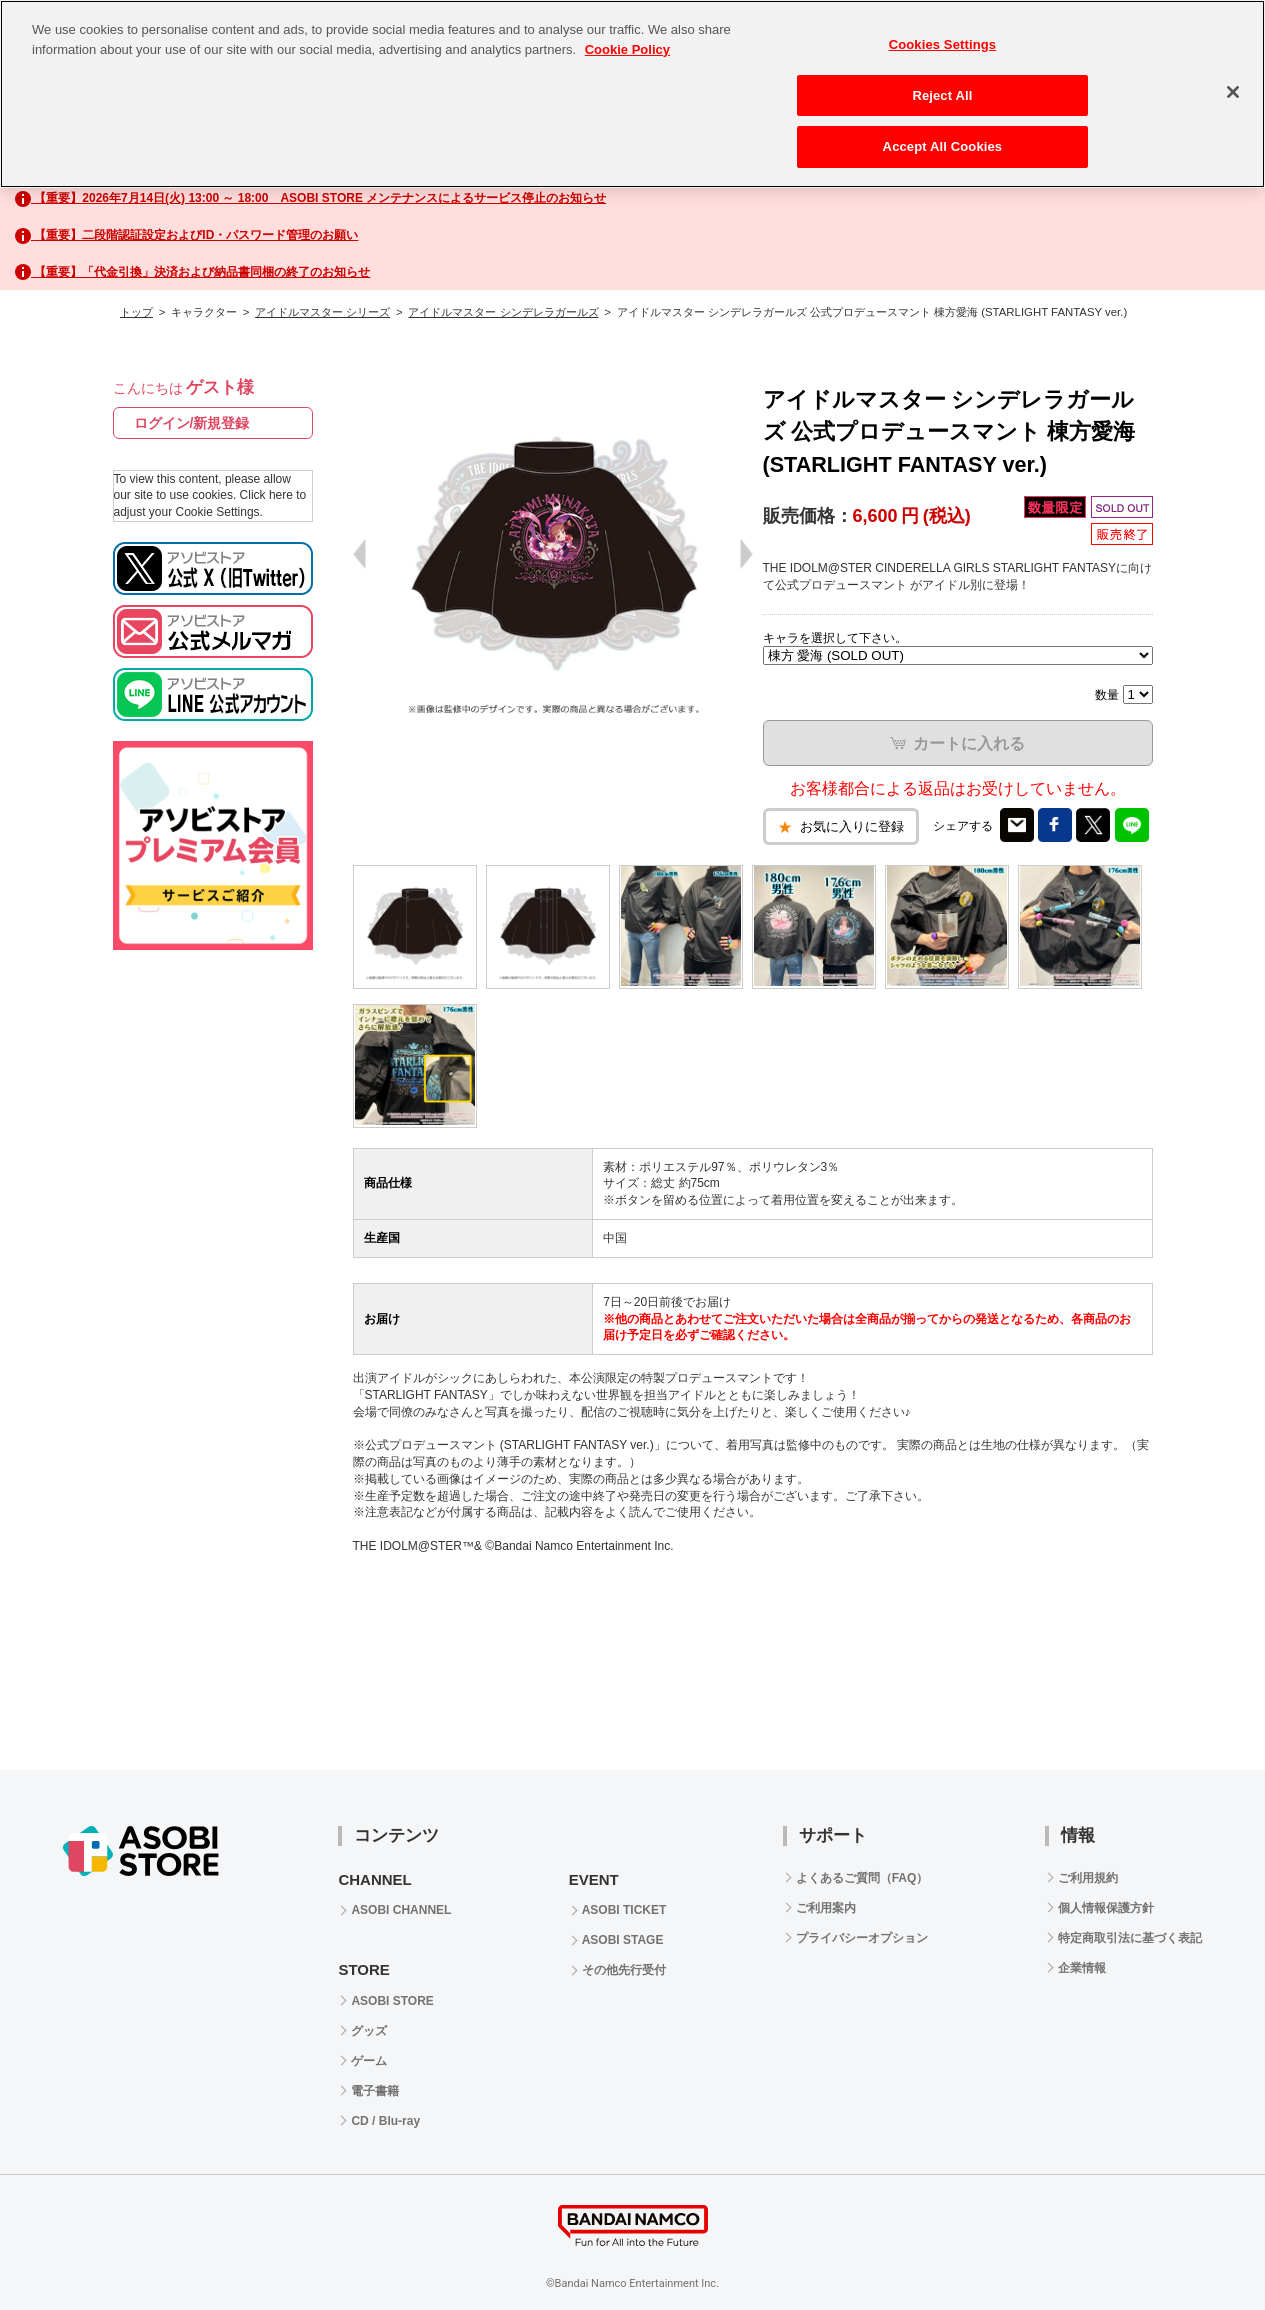  Describe the element at coordinates (624, 1970) in the screenshot. I see `その他先行受付` at that location.